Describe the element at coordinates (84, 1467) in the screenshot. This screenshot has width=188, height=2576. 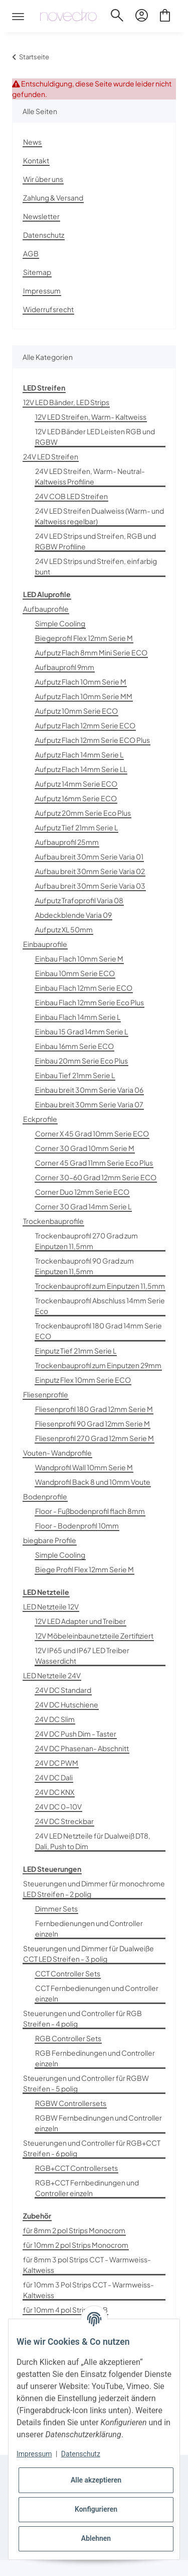
I see `Wandprofil Wall 10mm Serie M` at that location.